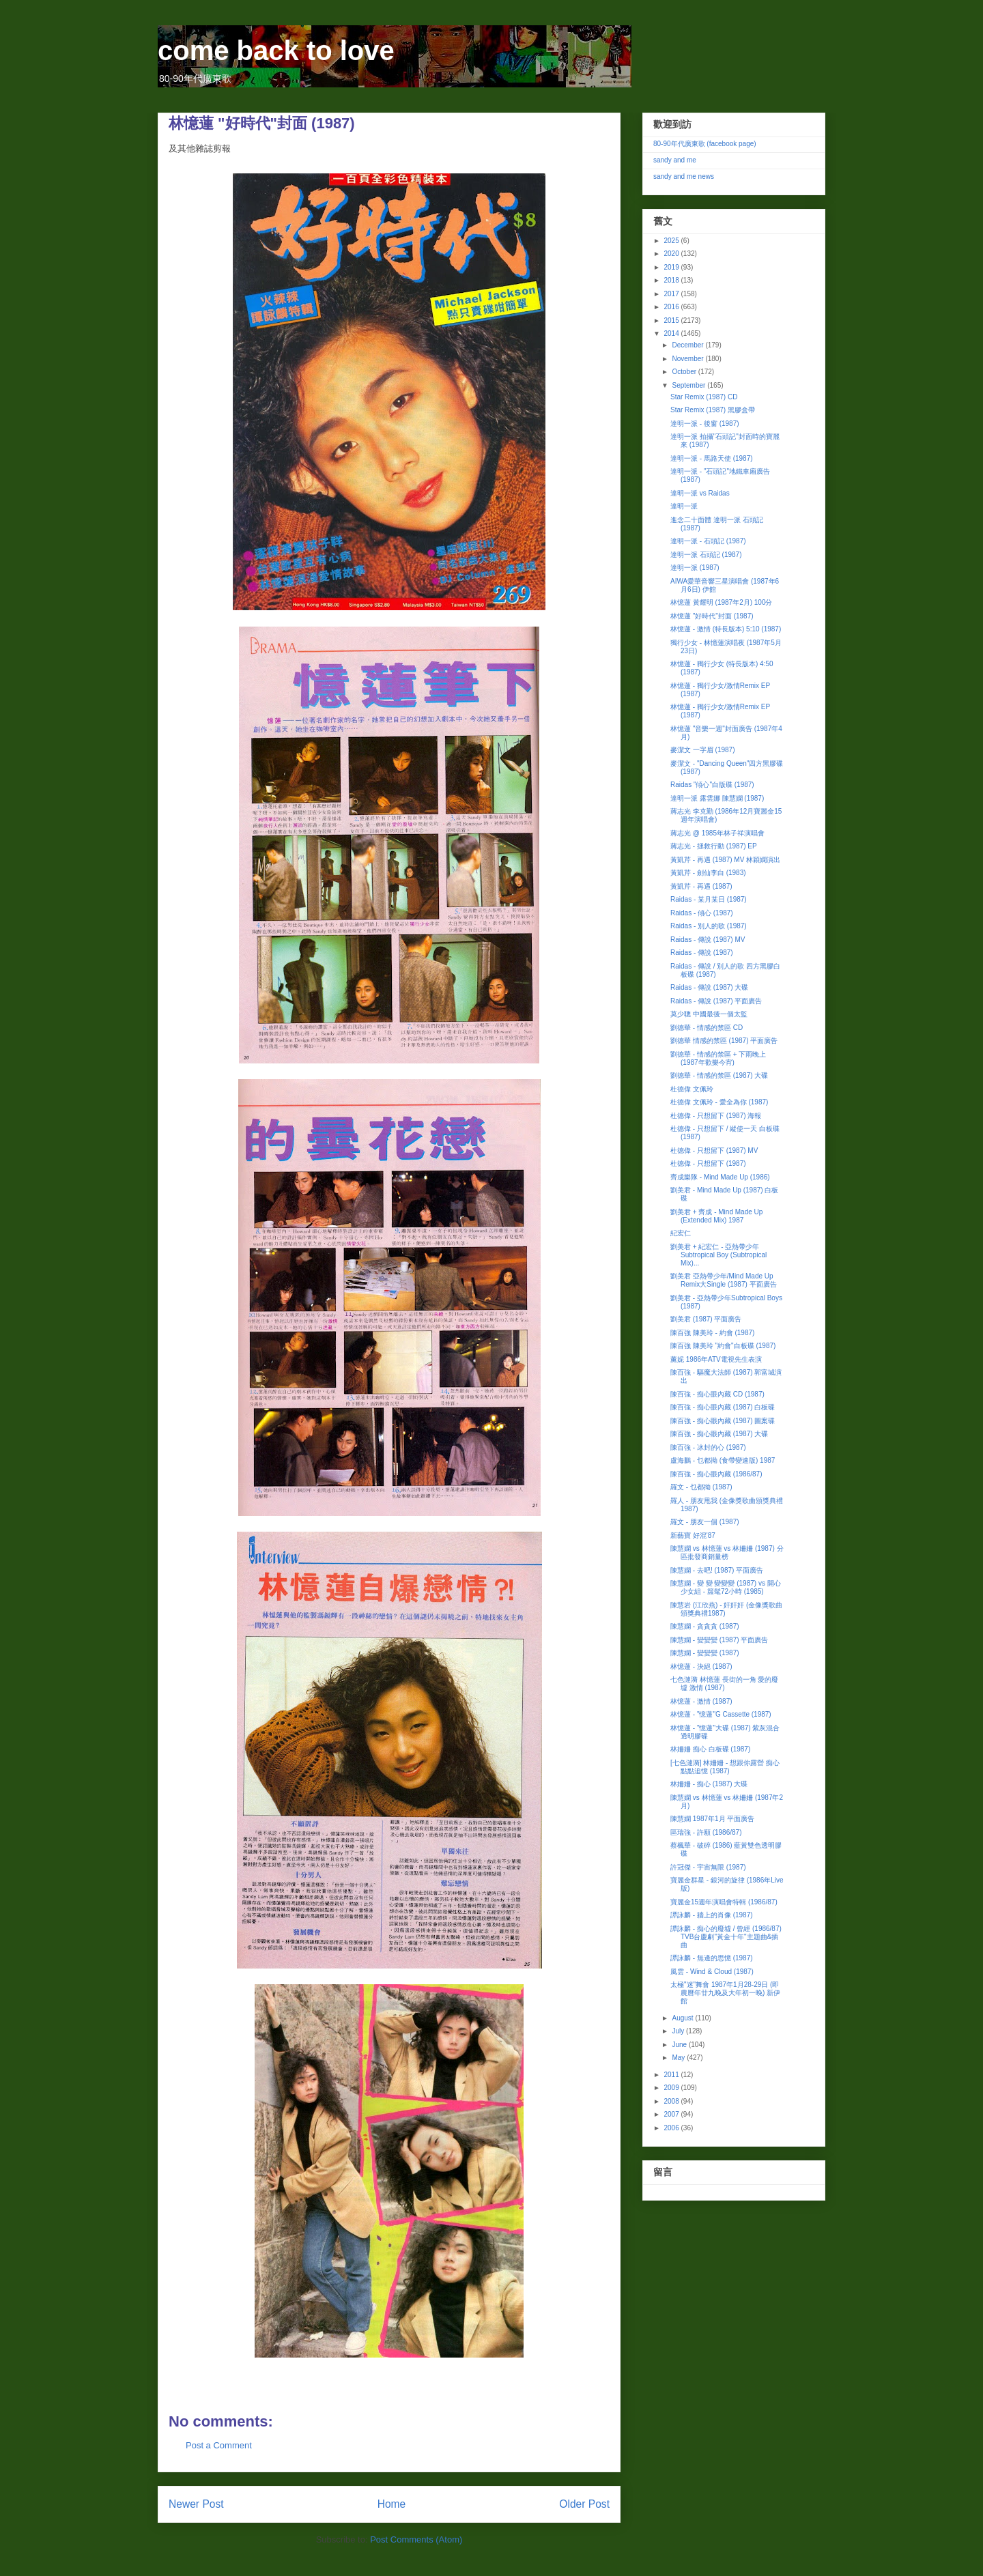 The image size is (983, 2576). Describe the element at coordinates (701, 913) in the screenshot. I see `Raidas - 傾心 (1987)` at that location.